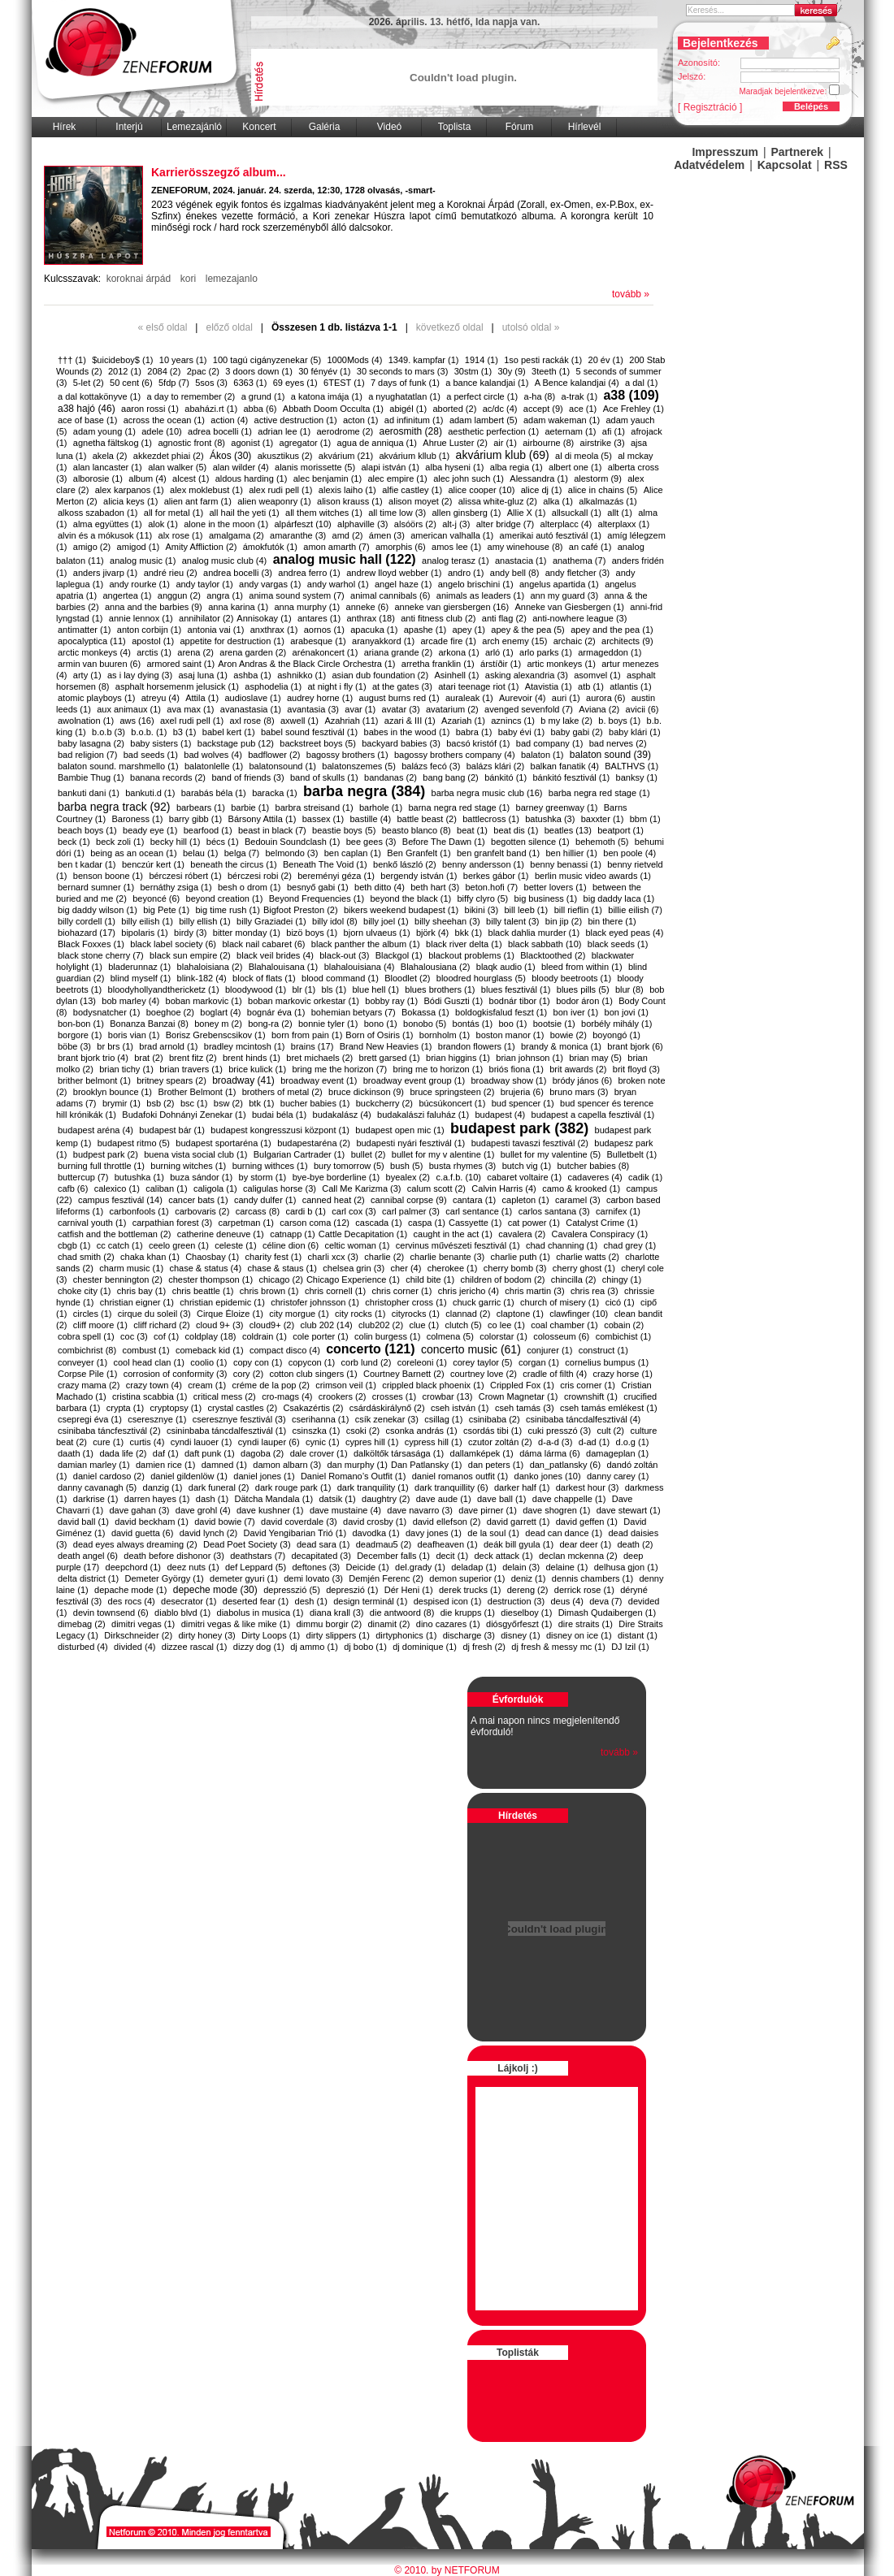 The image size is (894, 2576). I want to click on aeternam (1), so click(570, 431).